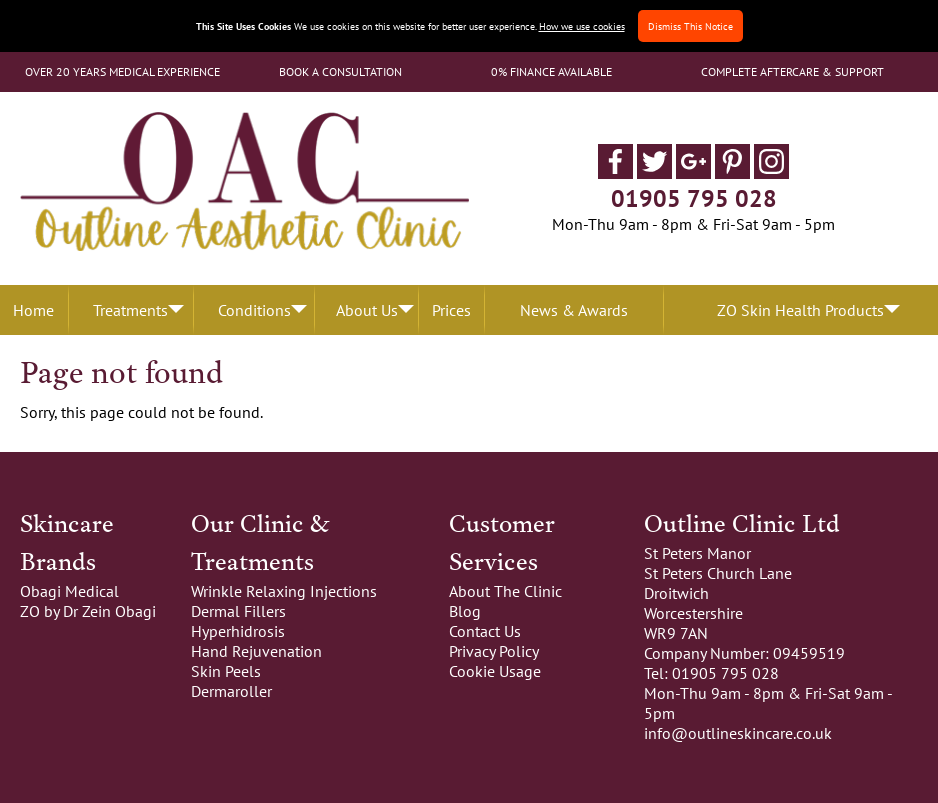 The image size is (938, 803). I want to click on About The Clinic, so click(505, 591).